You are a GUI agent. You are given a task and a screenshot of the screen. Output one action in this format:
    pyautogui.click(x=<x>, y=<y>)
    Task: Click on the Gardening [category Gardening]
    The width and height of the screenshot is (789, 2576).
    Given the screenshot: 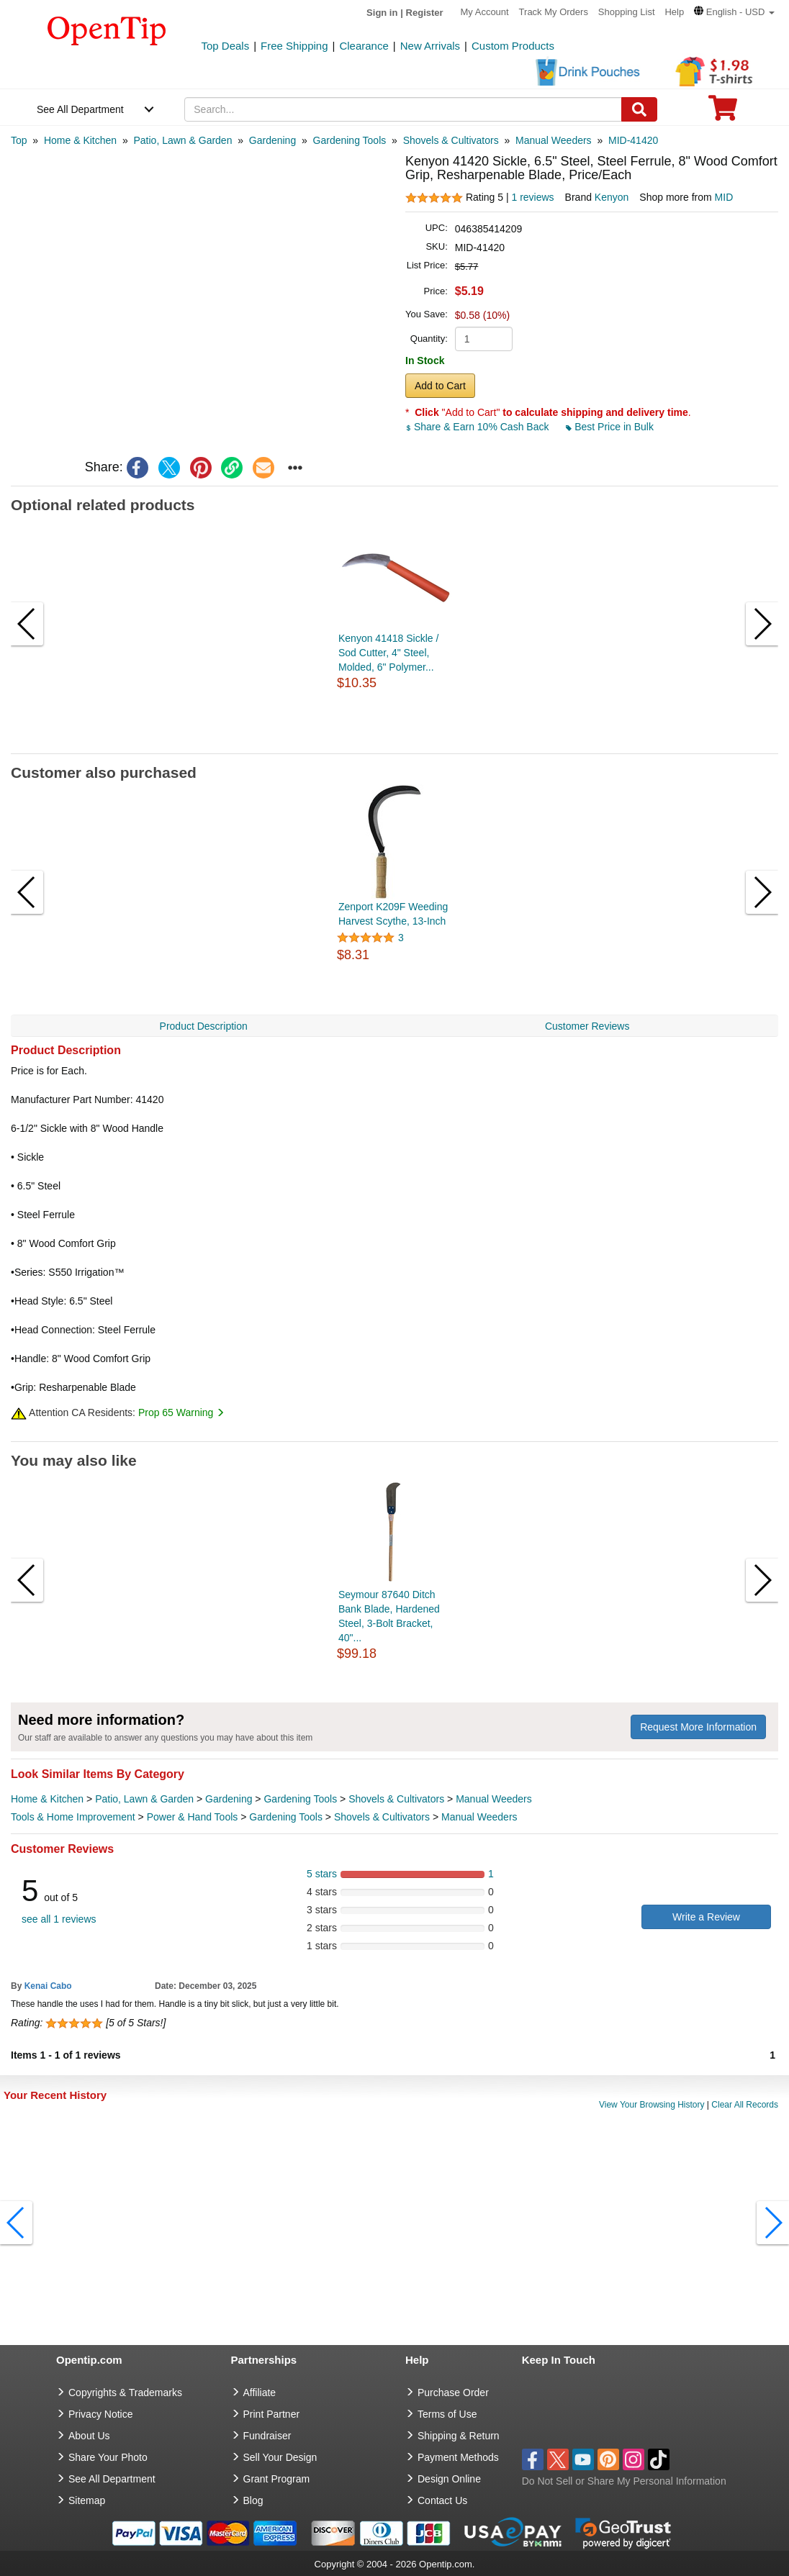 What is the action you would take?
    pyautogui.click(x=228, y=1799)
    